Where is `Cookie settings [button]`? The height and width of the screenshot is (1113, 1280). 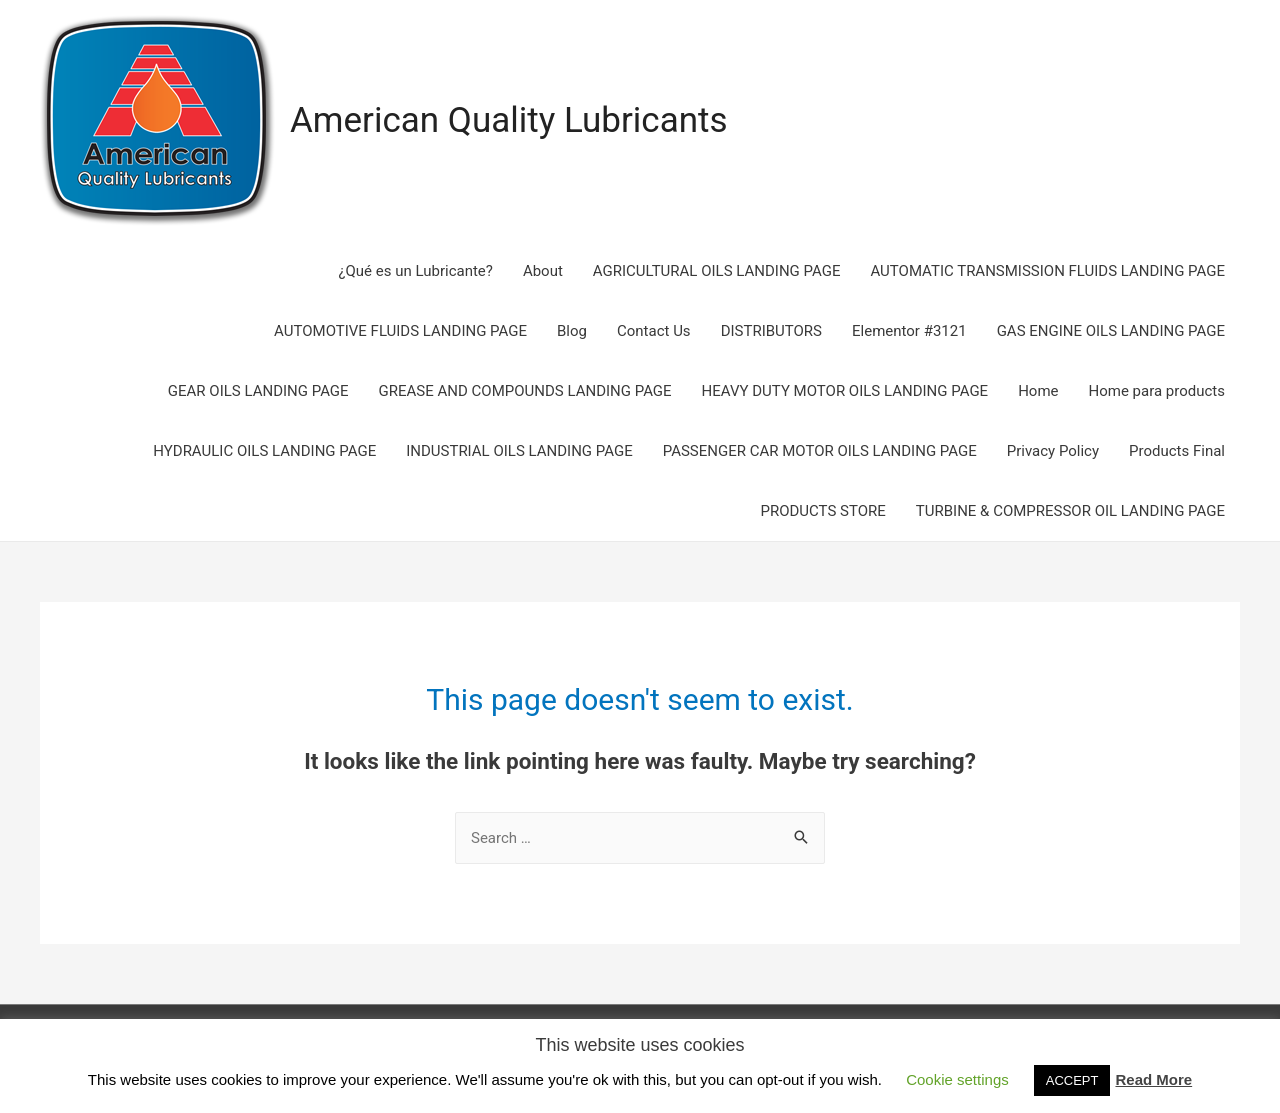 Cookie settings [button] is located at coordinates (957, 1079).